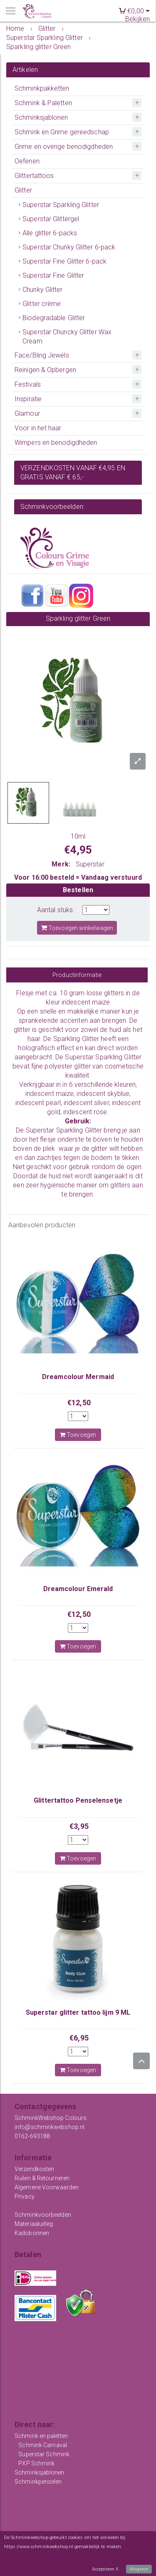 Image resolution: width=156 pixels, height=2576 pixels. What do you see at coordinates (137, 19) in the screenshot?
I see `Bekijken` at bounding box center [137, 19].